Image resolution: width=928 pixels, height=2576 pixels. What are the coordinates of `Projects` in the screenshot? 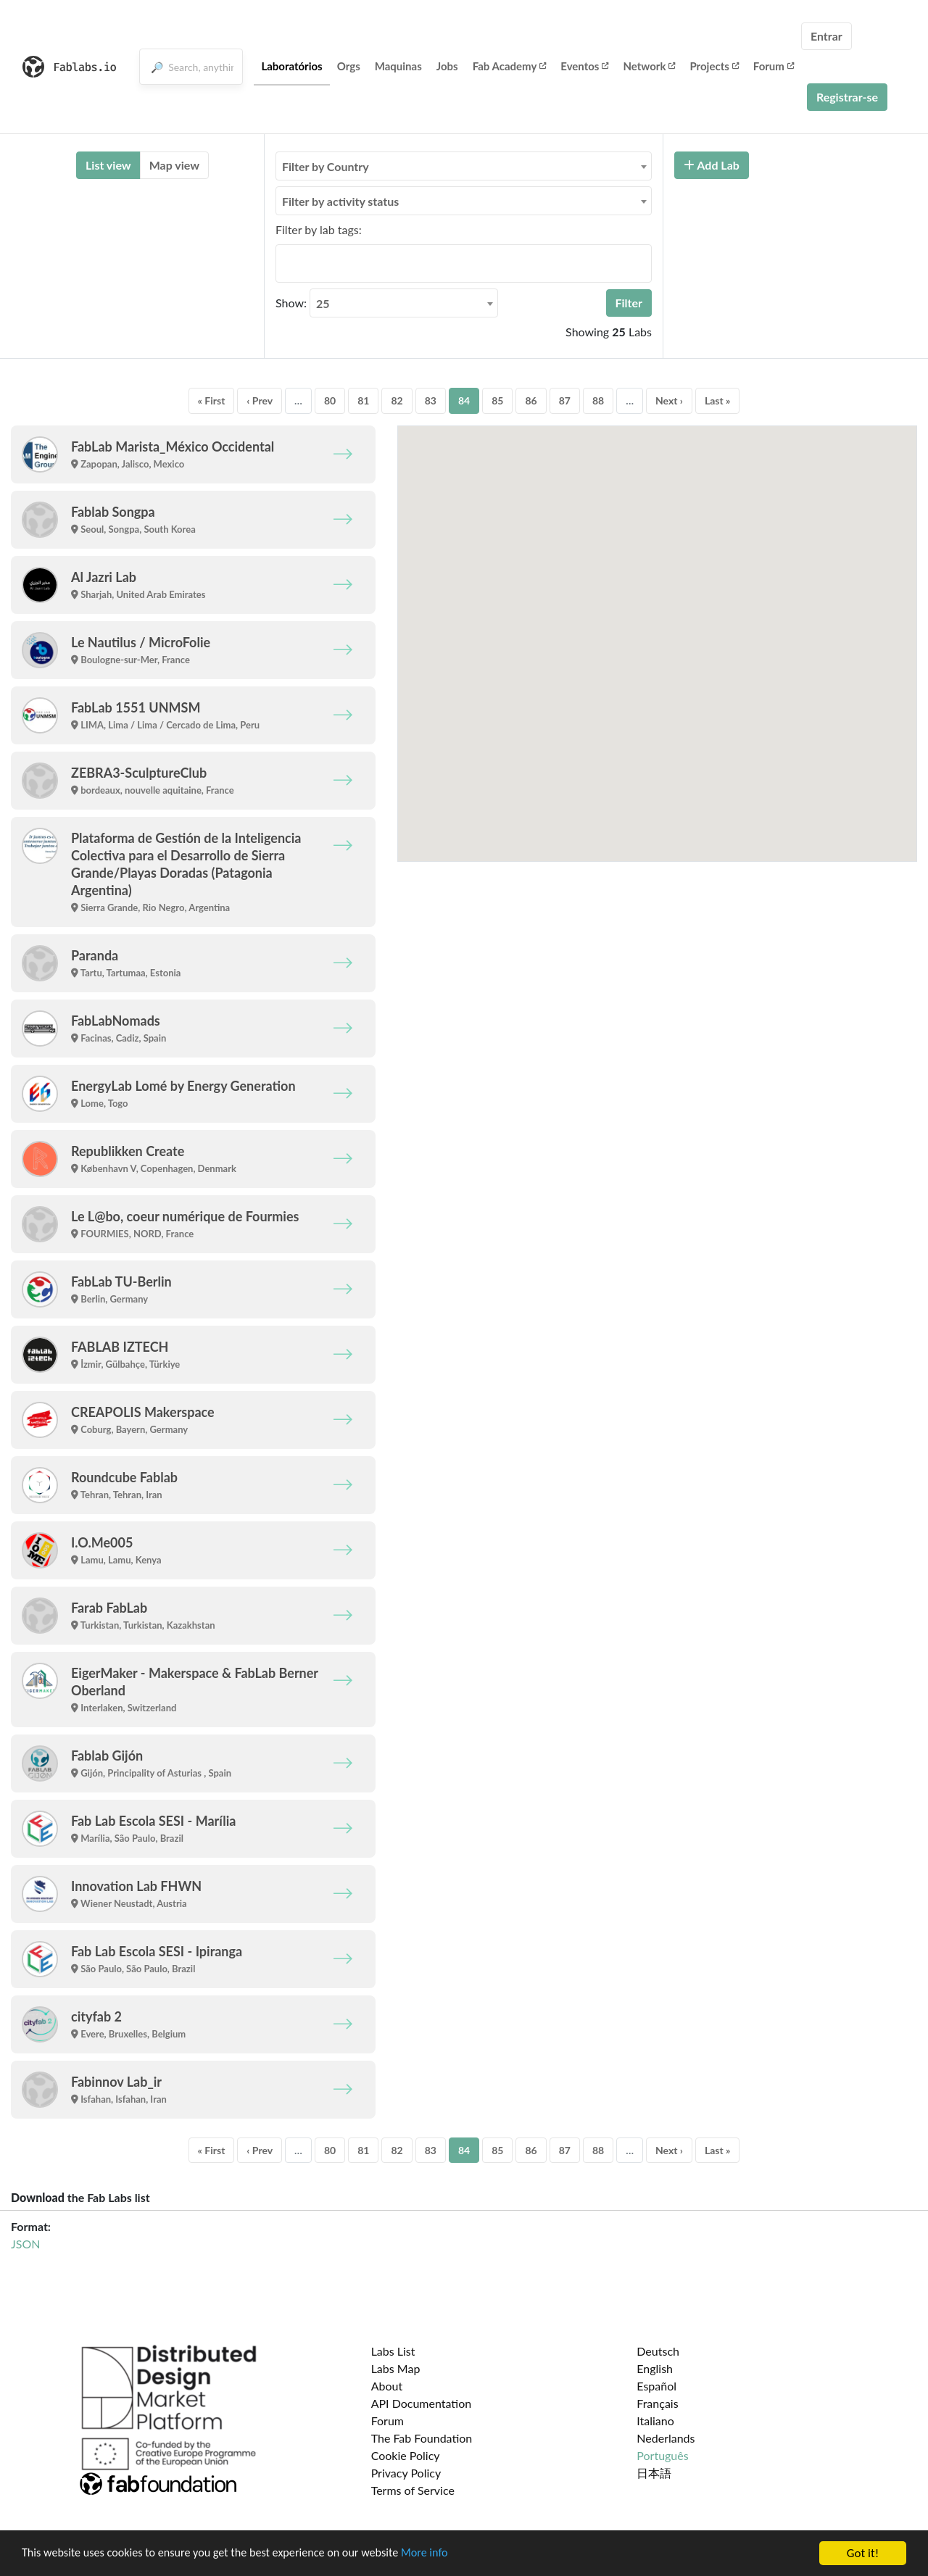 It's located at (713, 65).